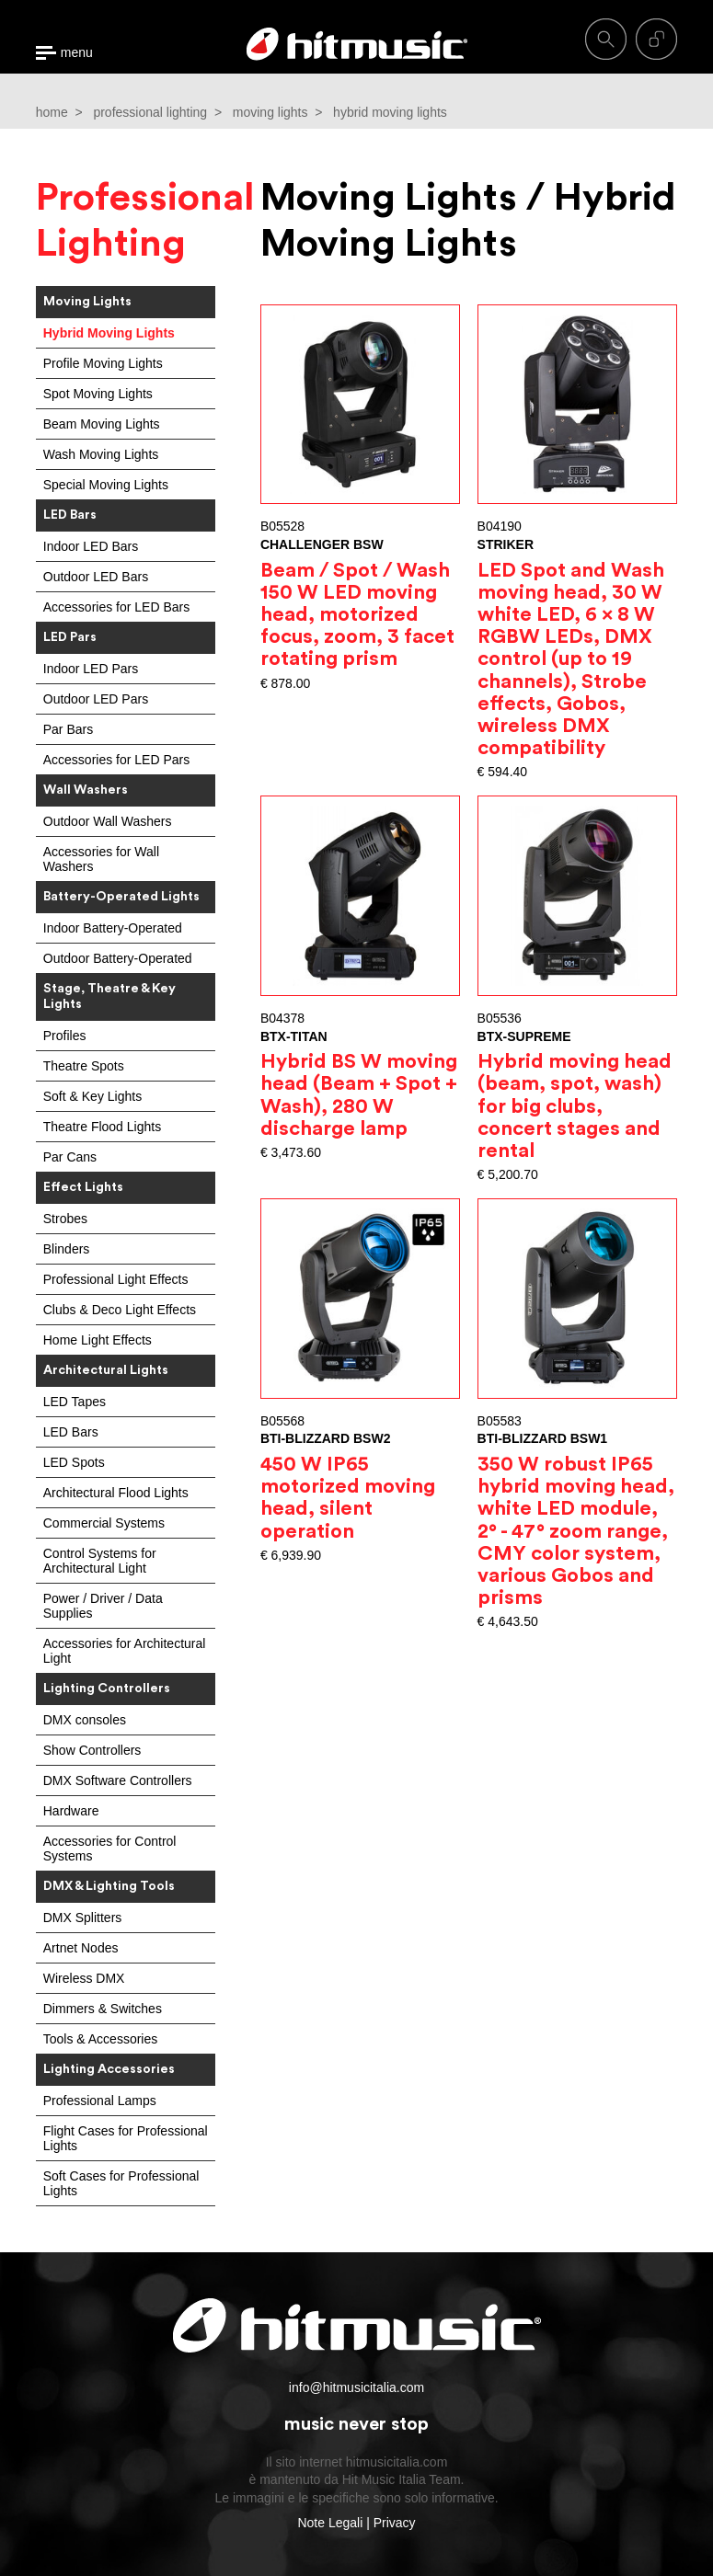 This screenshot has height=2576, width=713. What do you see at coordinates (124, 1651) in the screenshot?
I see `Accessories for Architectural Light` at bounding box center [124, 1651].